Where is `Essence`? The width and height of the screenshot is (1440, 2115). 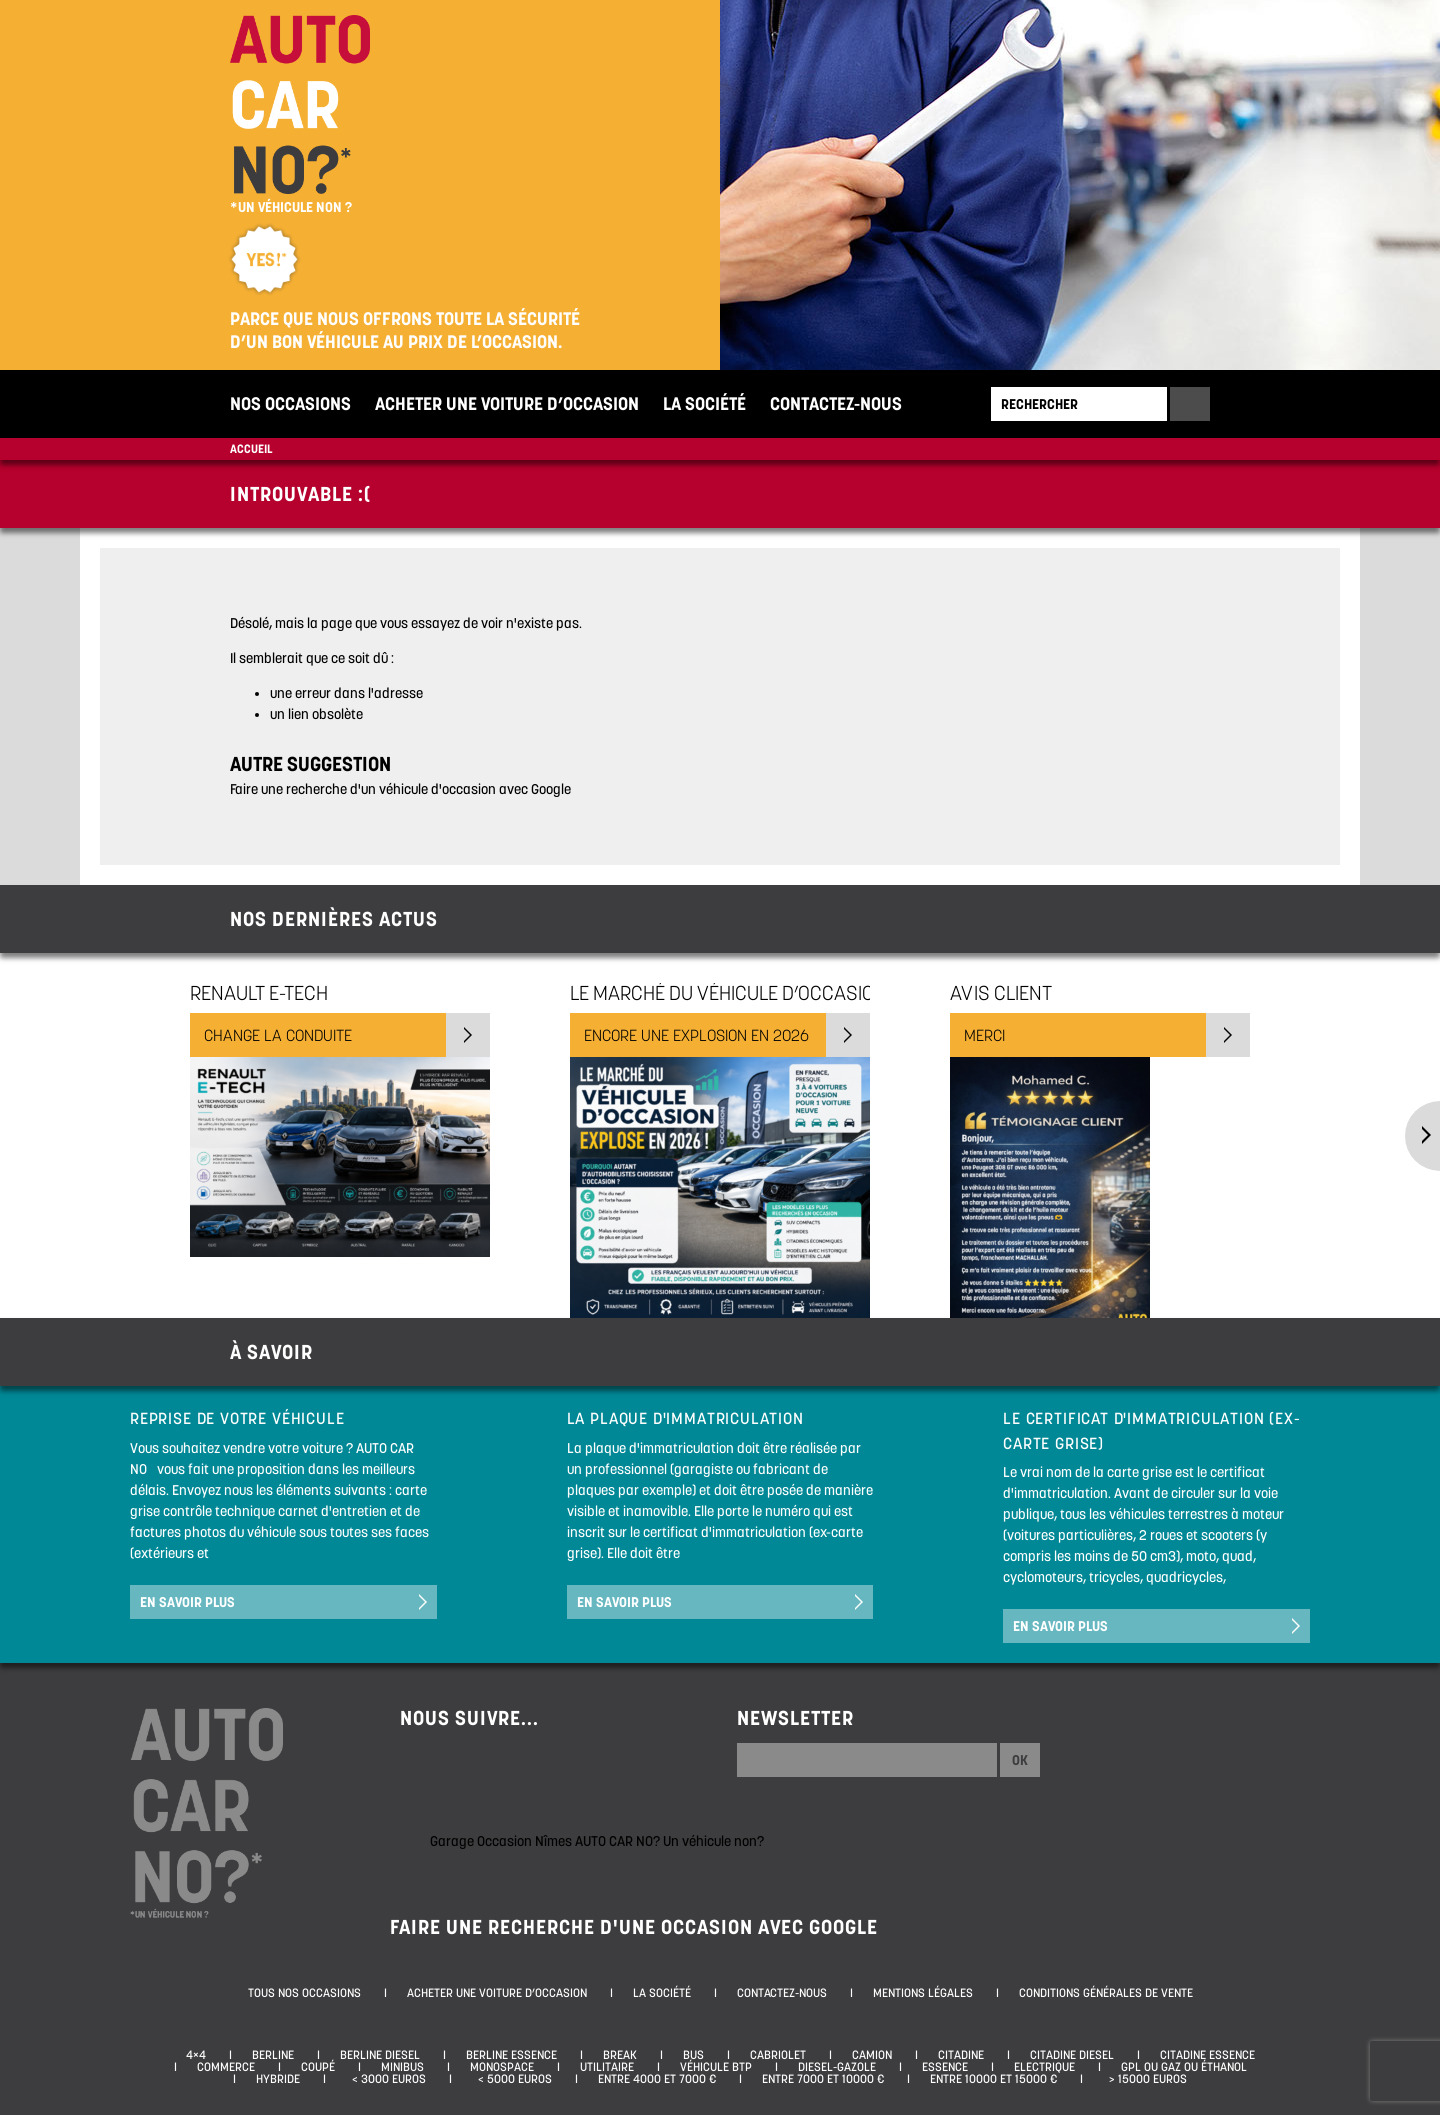
Essence is located at coordinates (945, 2067).